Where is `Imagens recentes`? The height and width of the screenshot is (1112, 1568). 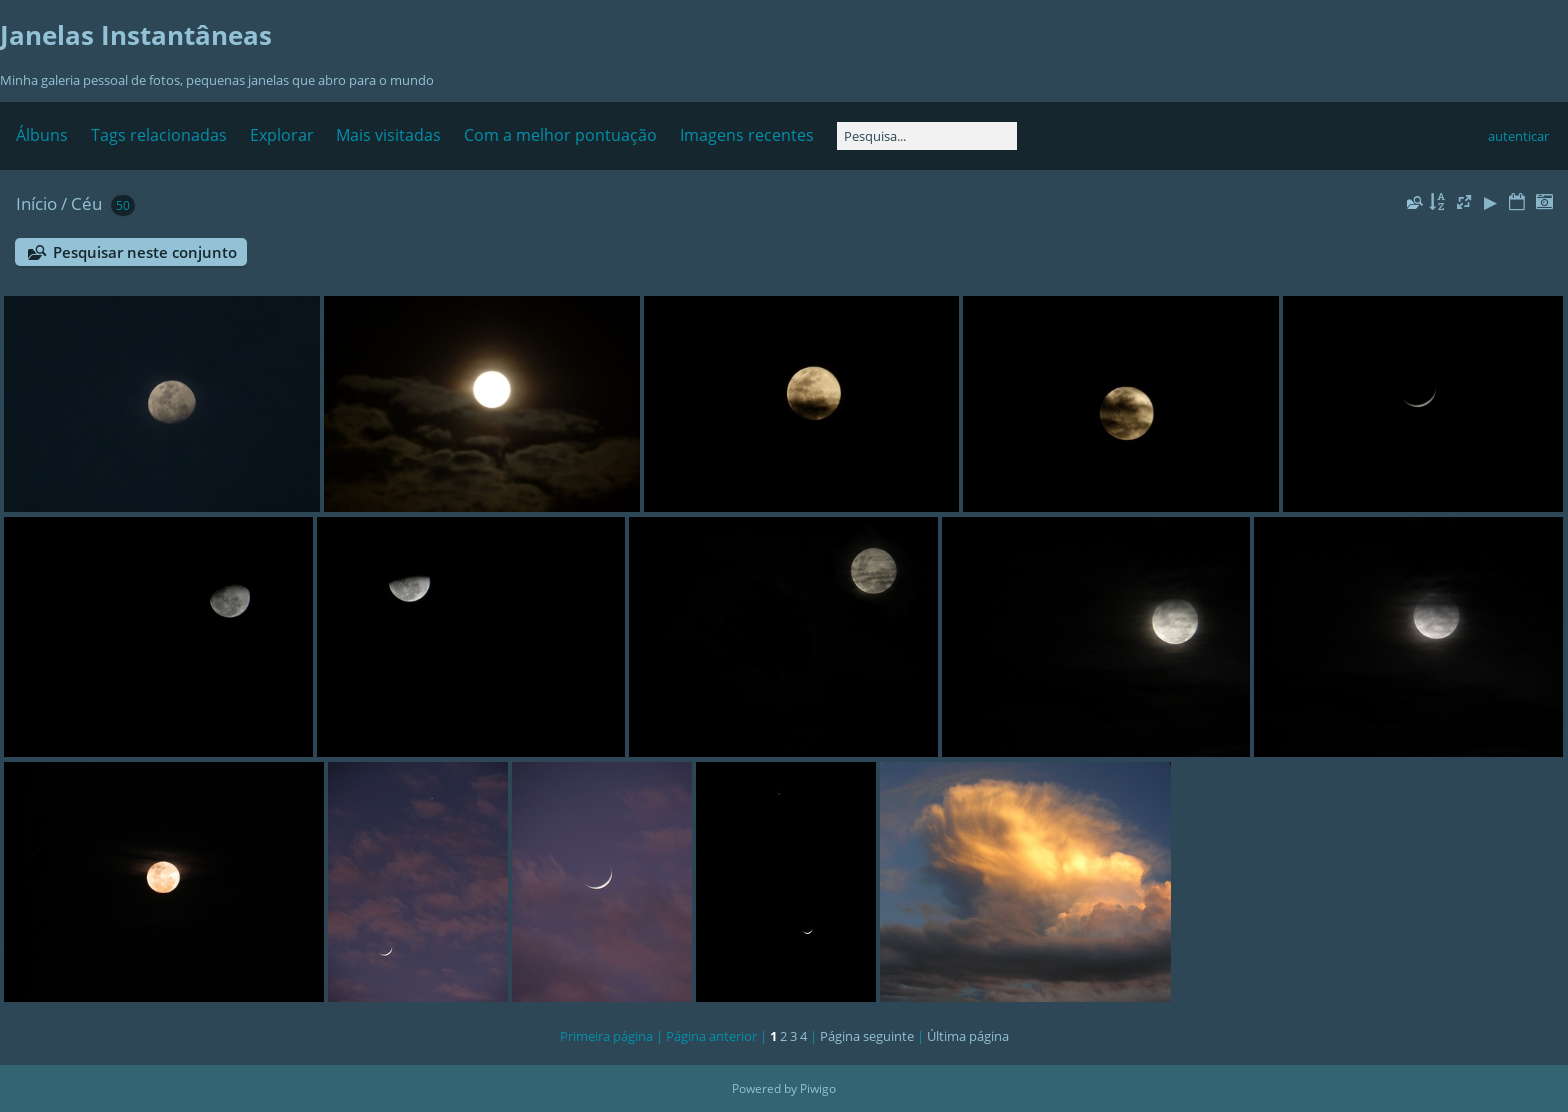
Imagens recentes is located at coordinates (747, 135).